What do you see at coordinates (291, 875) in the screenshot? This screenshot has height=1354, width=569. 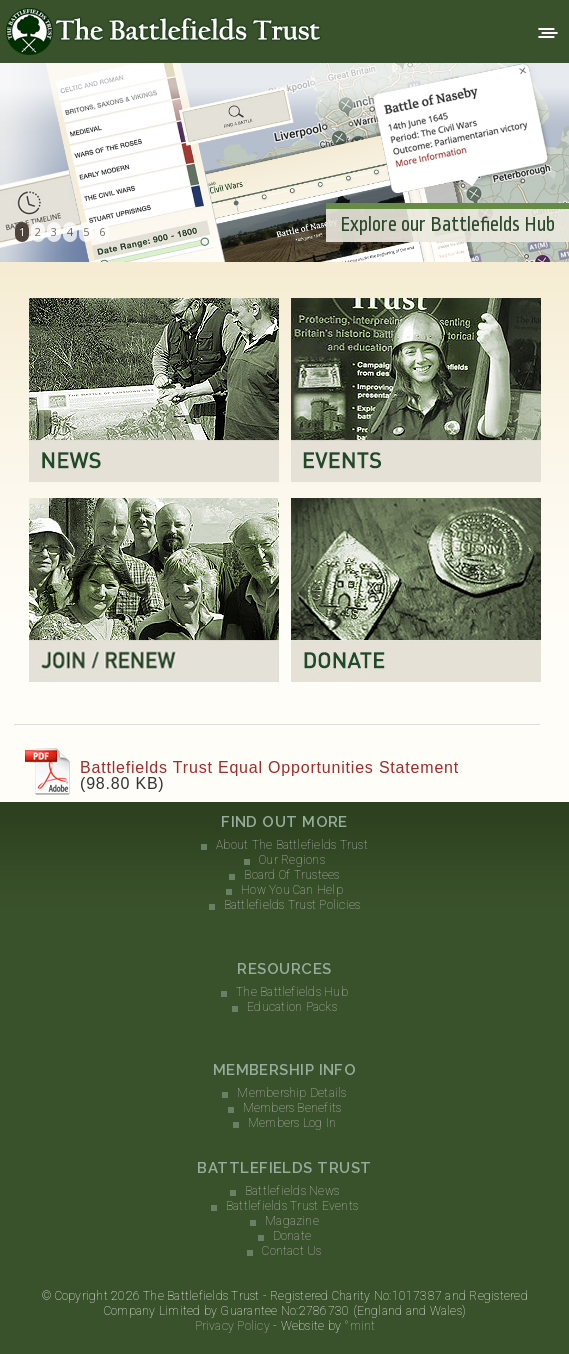 I see `Board Of Trustees` at bounding box center [291, 875].